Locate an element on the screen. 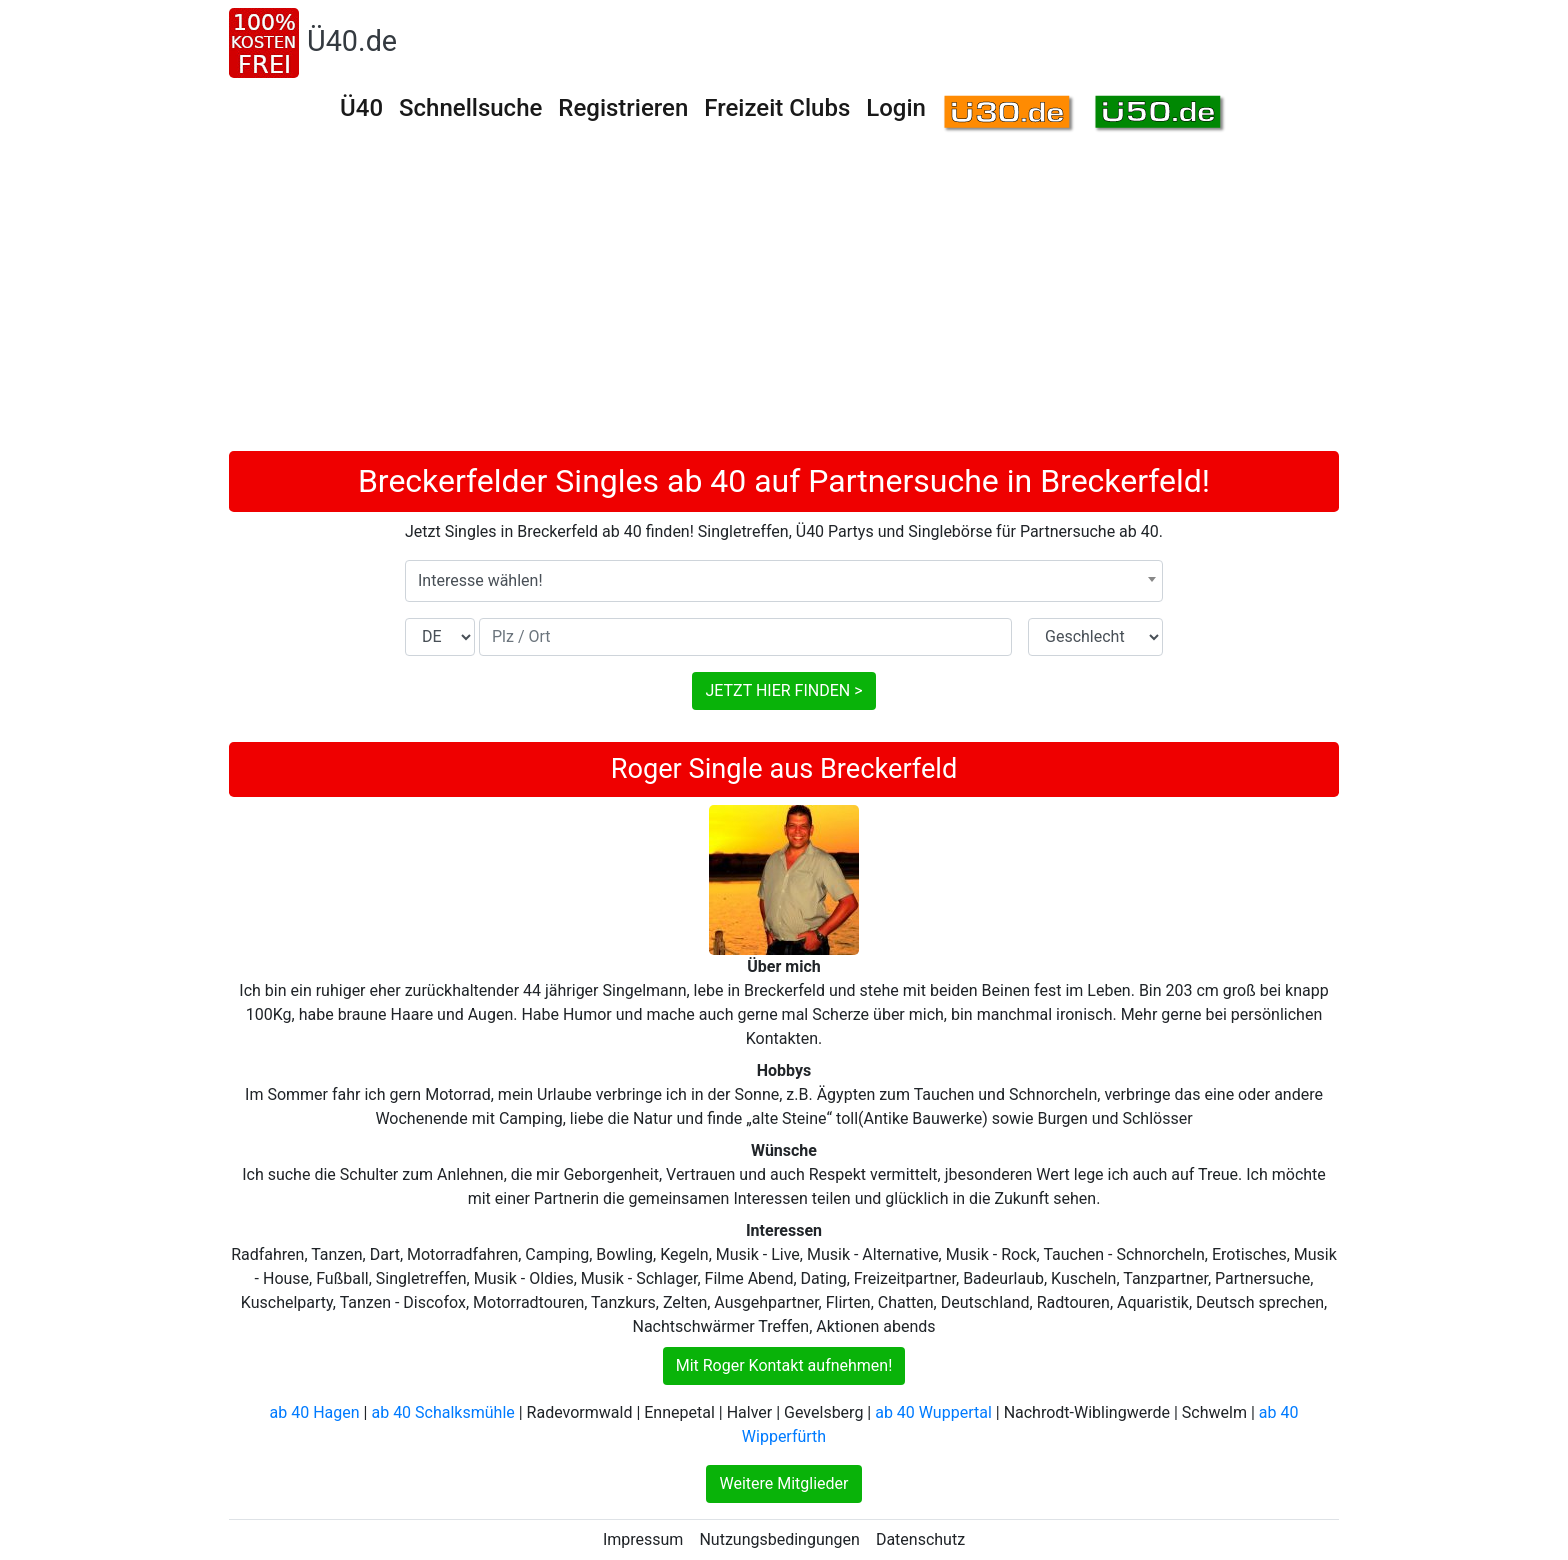  Impressum is located at coordinates (643, 1539).